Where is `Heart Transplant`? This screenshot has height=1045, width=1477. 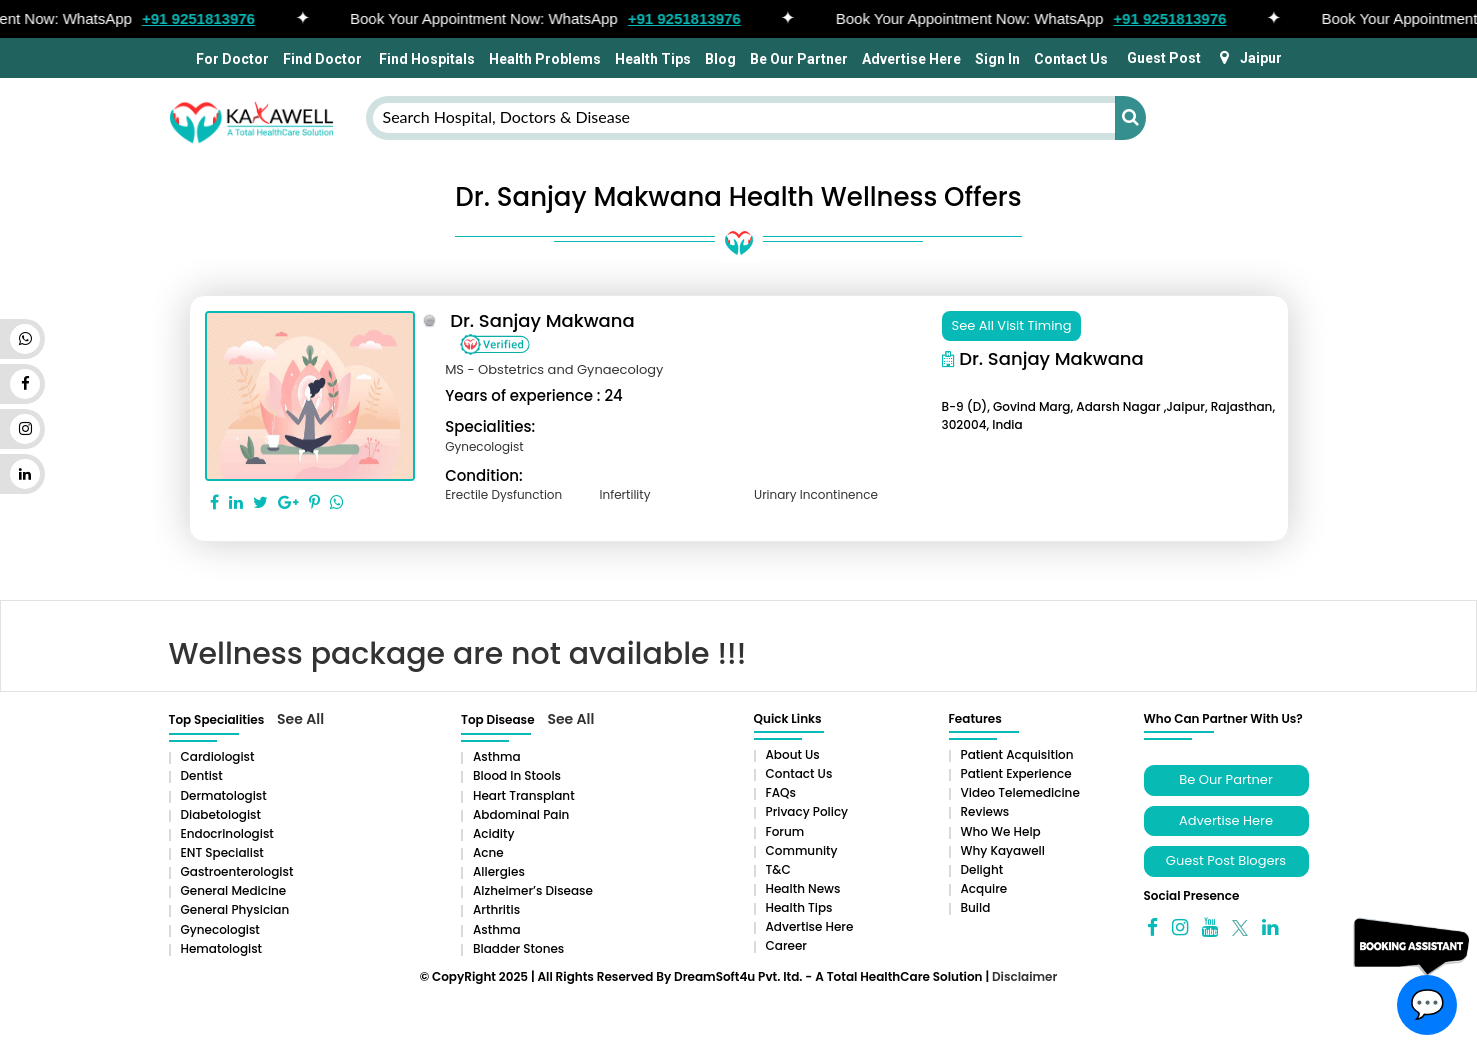
Heart Transplant is located at coordinates (524, 795).